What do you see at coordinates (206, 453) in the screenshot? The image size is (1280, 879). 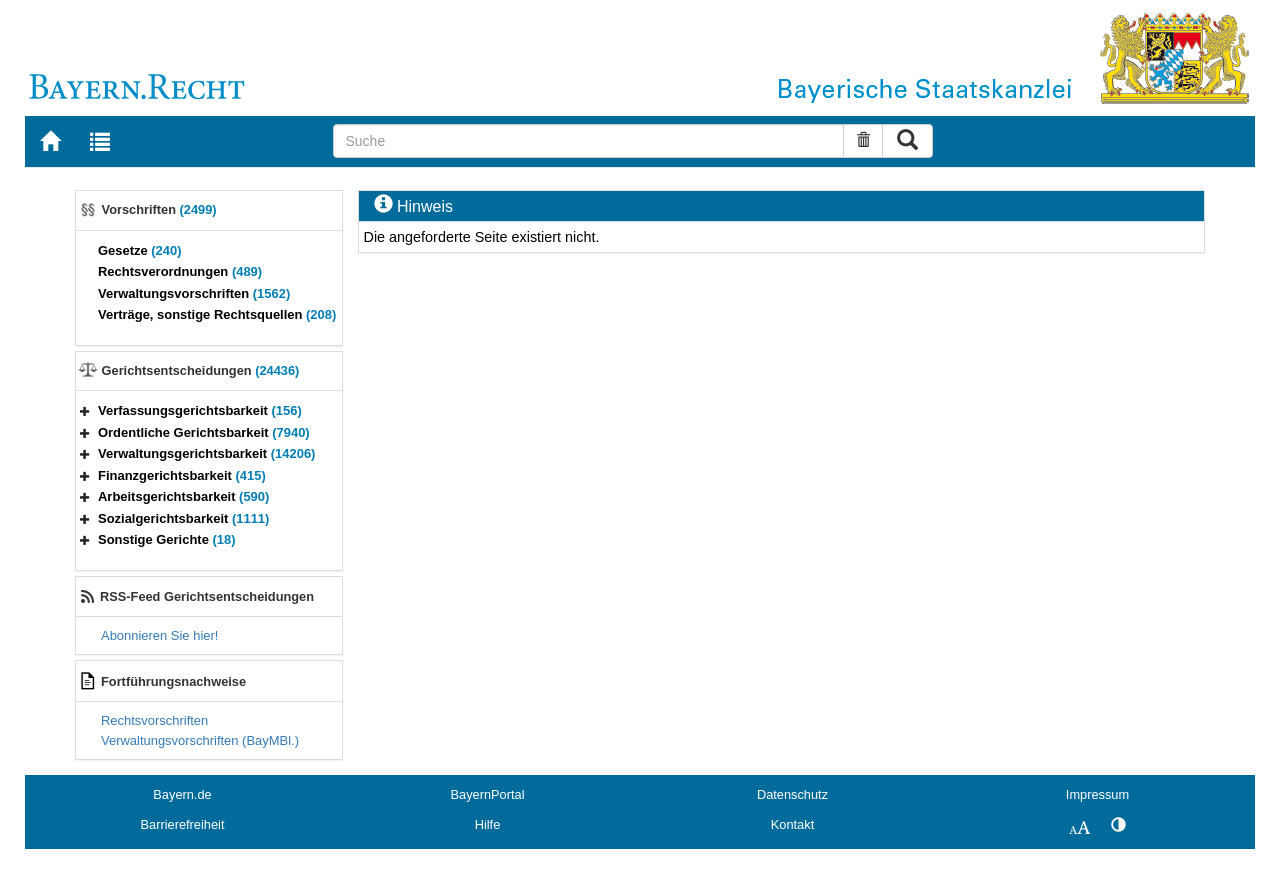 I see `Verwaltungsgerichtsbarkeit` at bounding box center [206, 453].